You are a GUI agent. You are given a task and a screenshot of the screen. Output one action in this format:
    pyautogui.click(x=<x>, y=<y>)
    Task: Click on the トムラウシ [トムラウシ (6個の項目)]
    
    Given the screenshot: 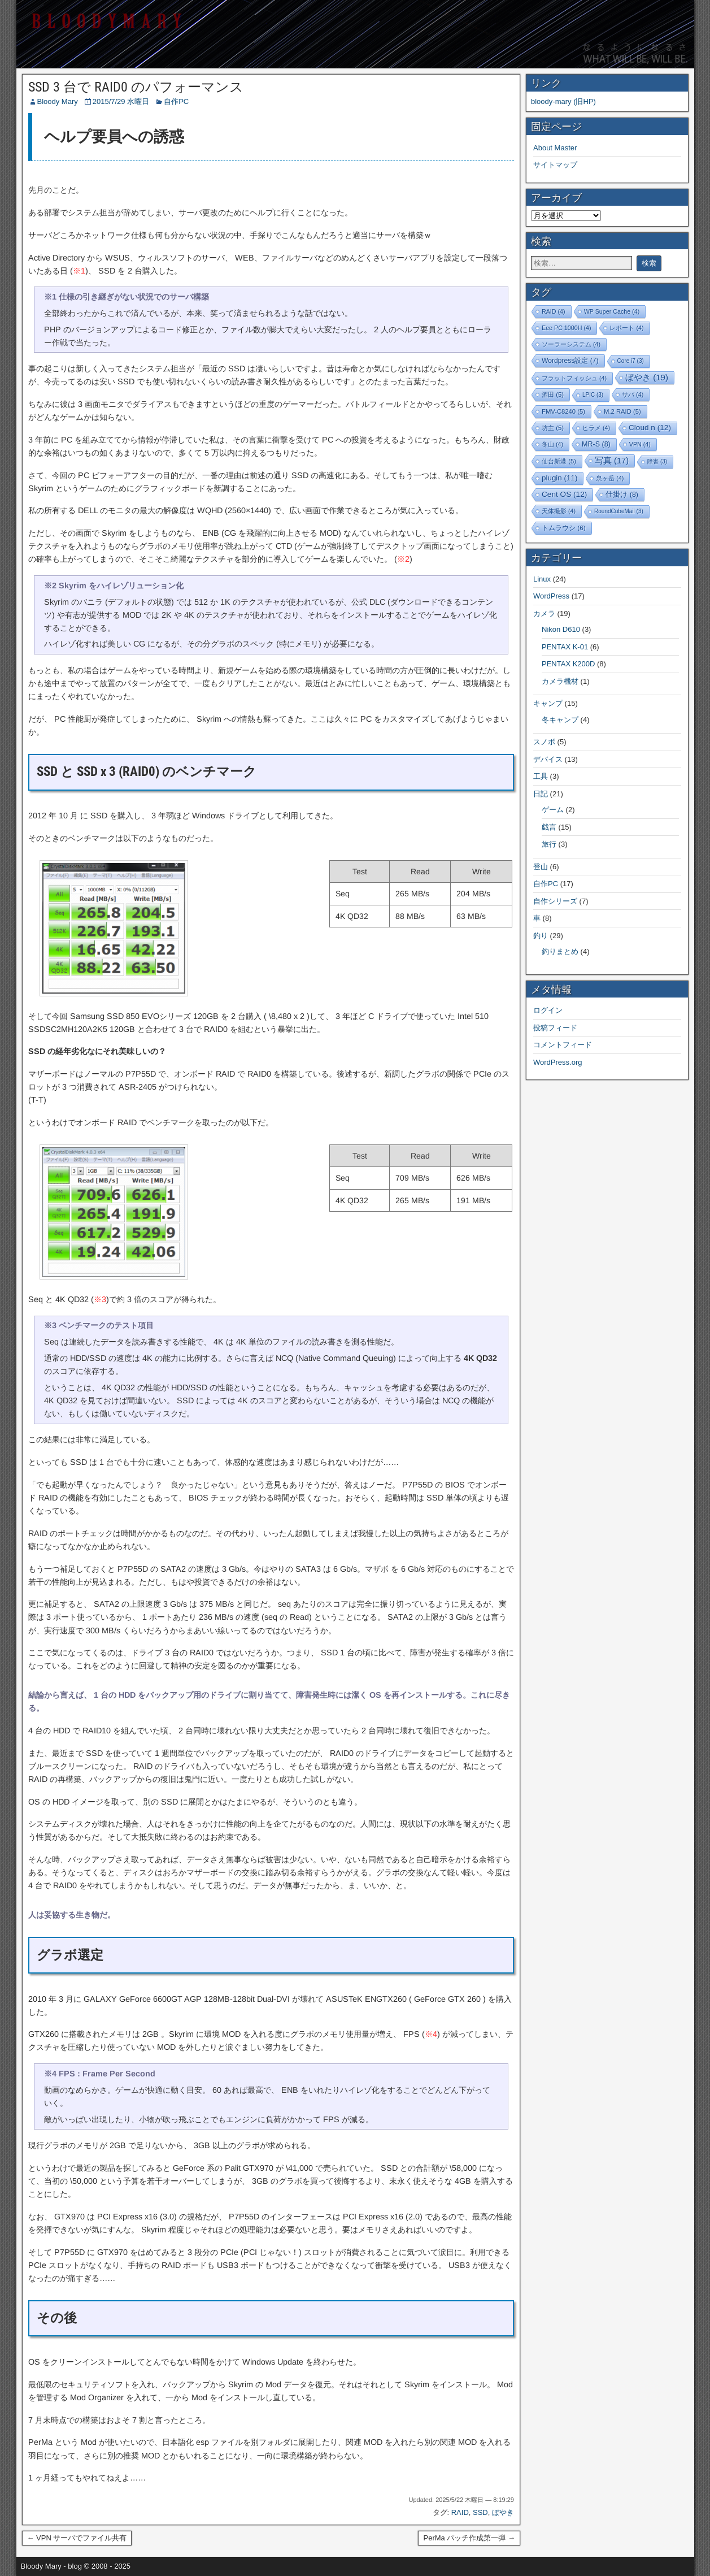 What is the action you would take?
    pyautogui.click(x=564, y=527)
    